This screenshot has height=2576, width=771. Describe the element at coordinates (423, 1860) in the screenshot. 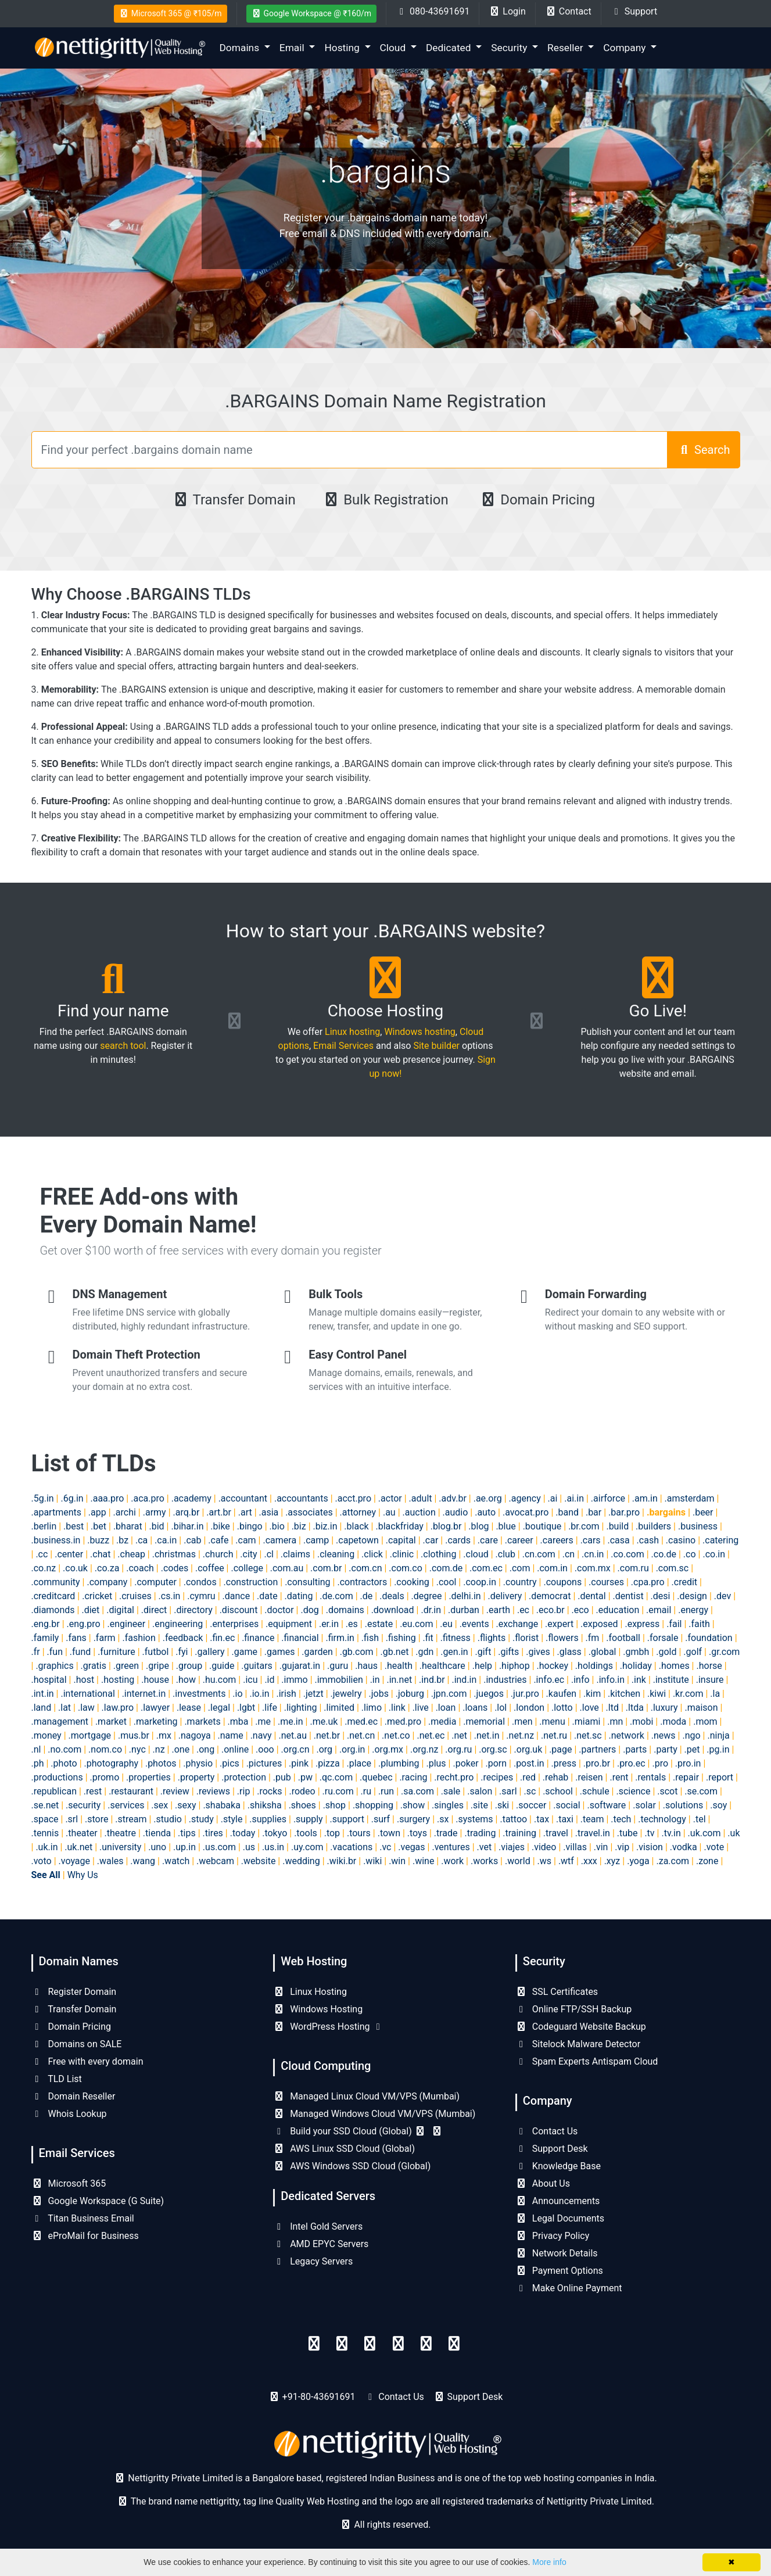

I see `.wine` at that location.